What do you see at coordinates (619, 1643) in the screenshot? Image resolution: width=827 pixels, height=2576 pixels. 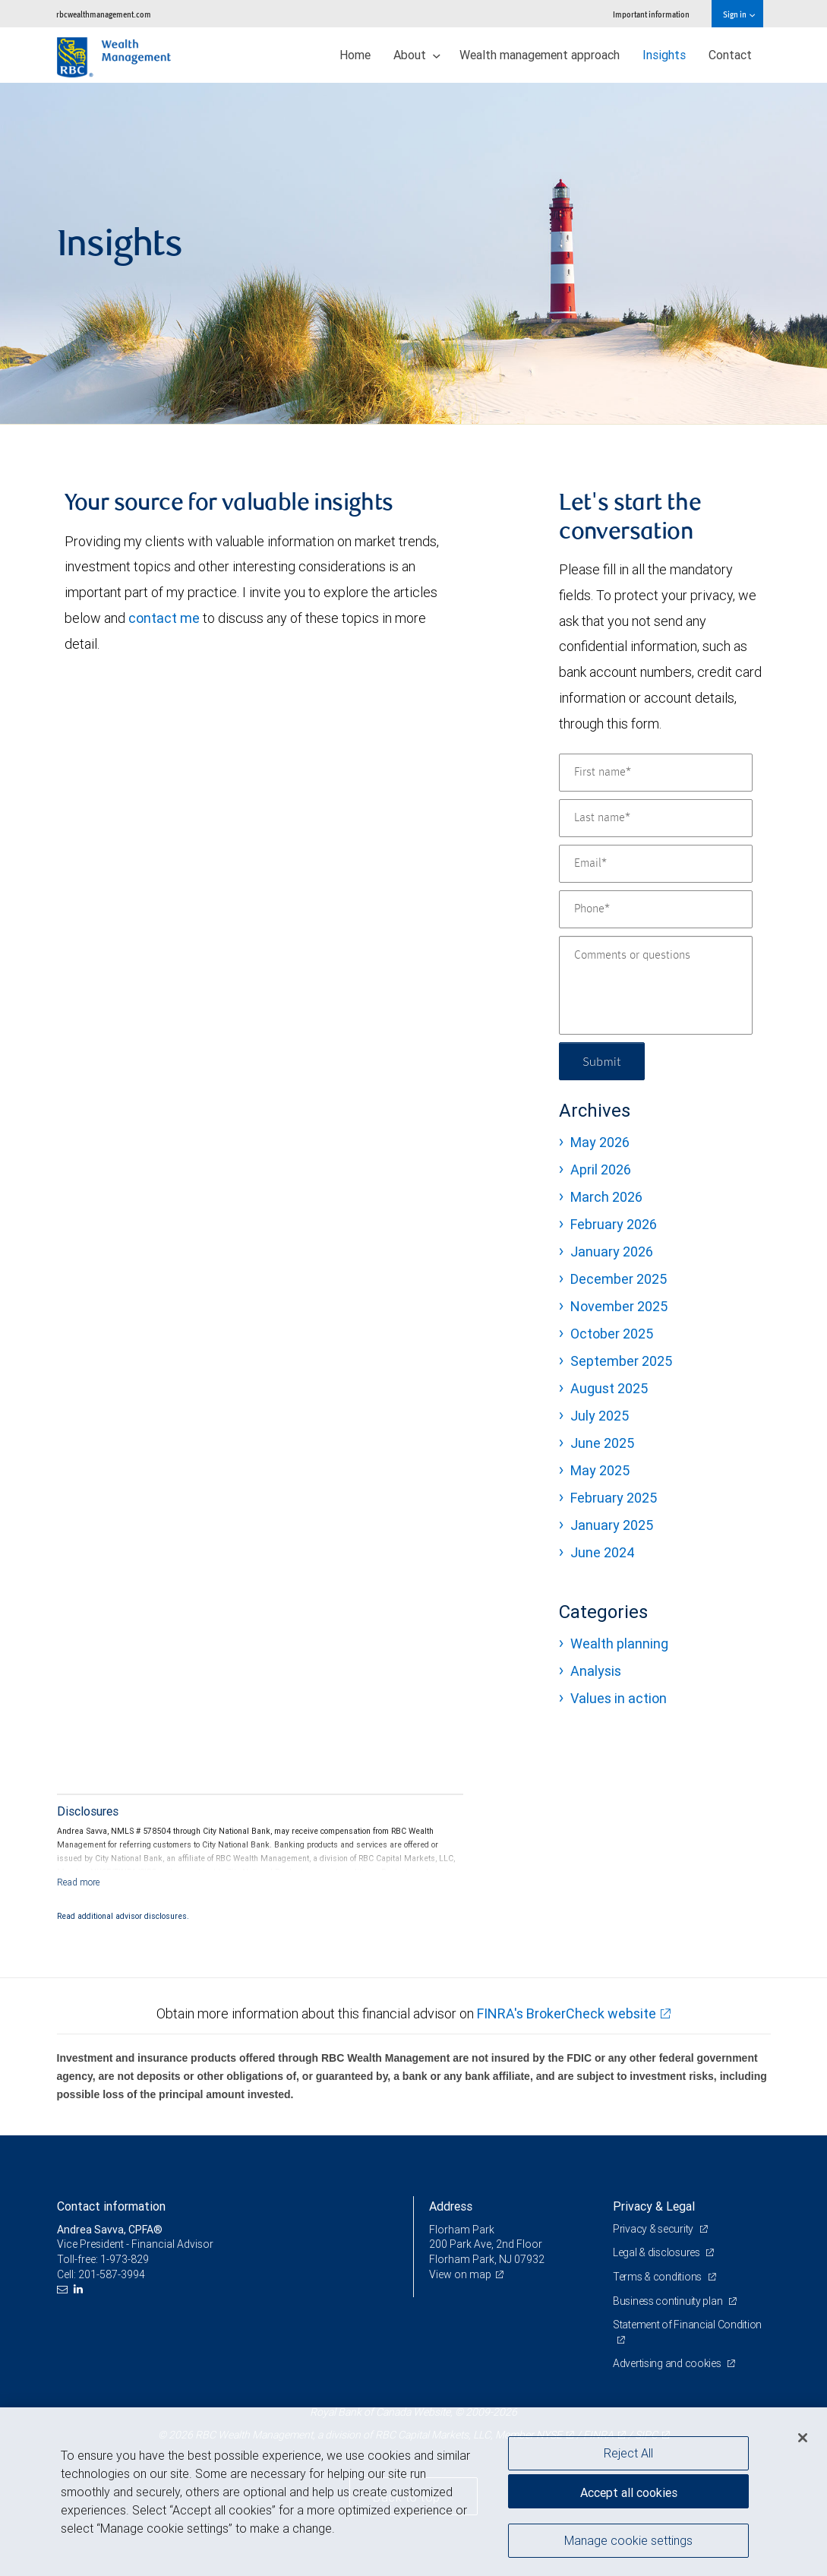 I see `Wealth planning` at bounding box center [619, 1643].